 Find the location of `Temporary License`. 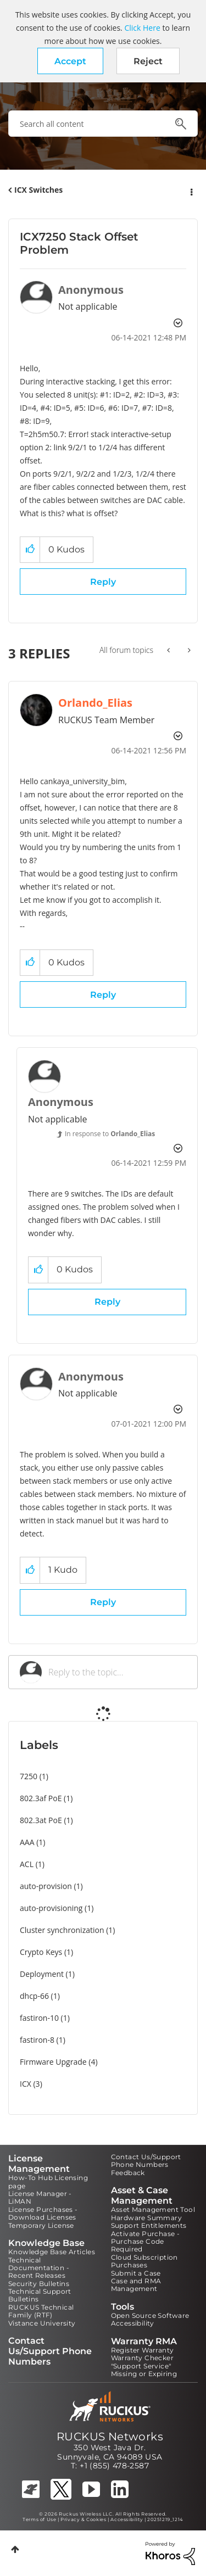

Temporary License is located at coordinates (41, 2225).